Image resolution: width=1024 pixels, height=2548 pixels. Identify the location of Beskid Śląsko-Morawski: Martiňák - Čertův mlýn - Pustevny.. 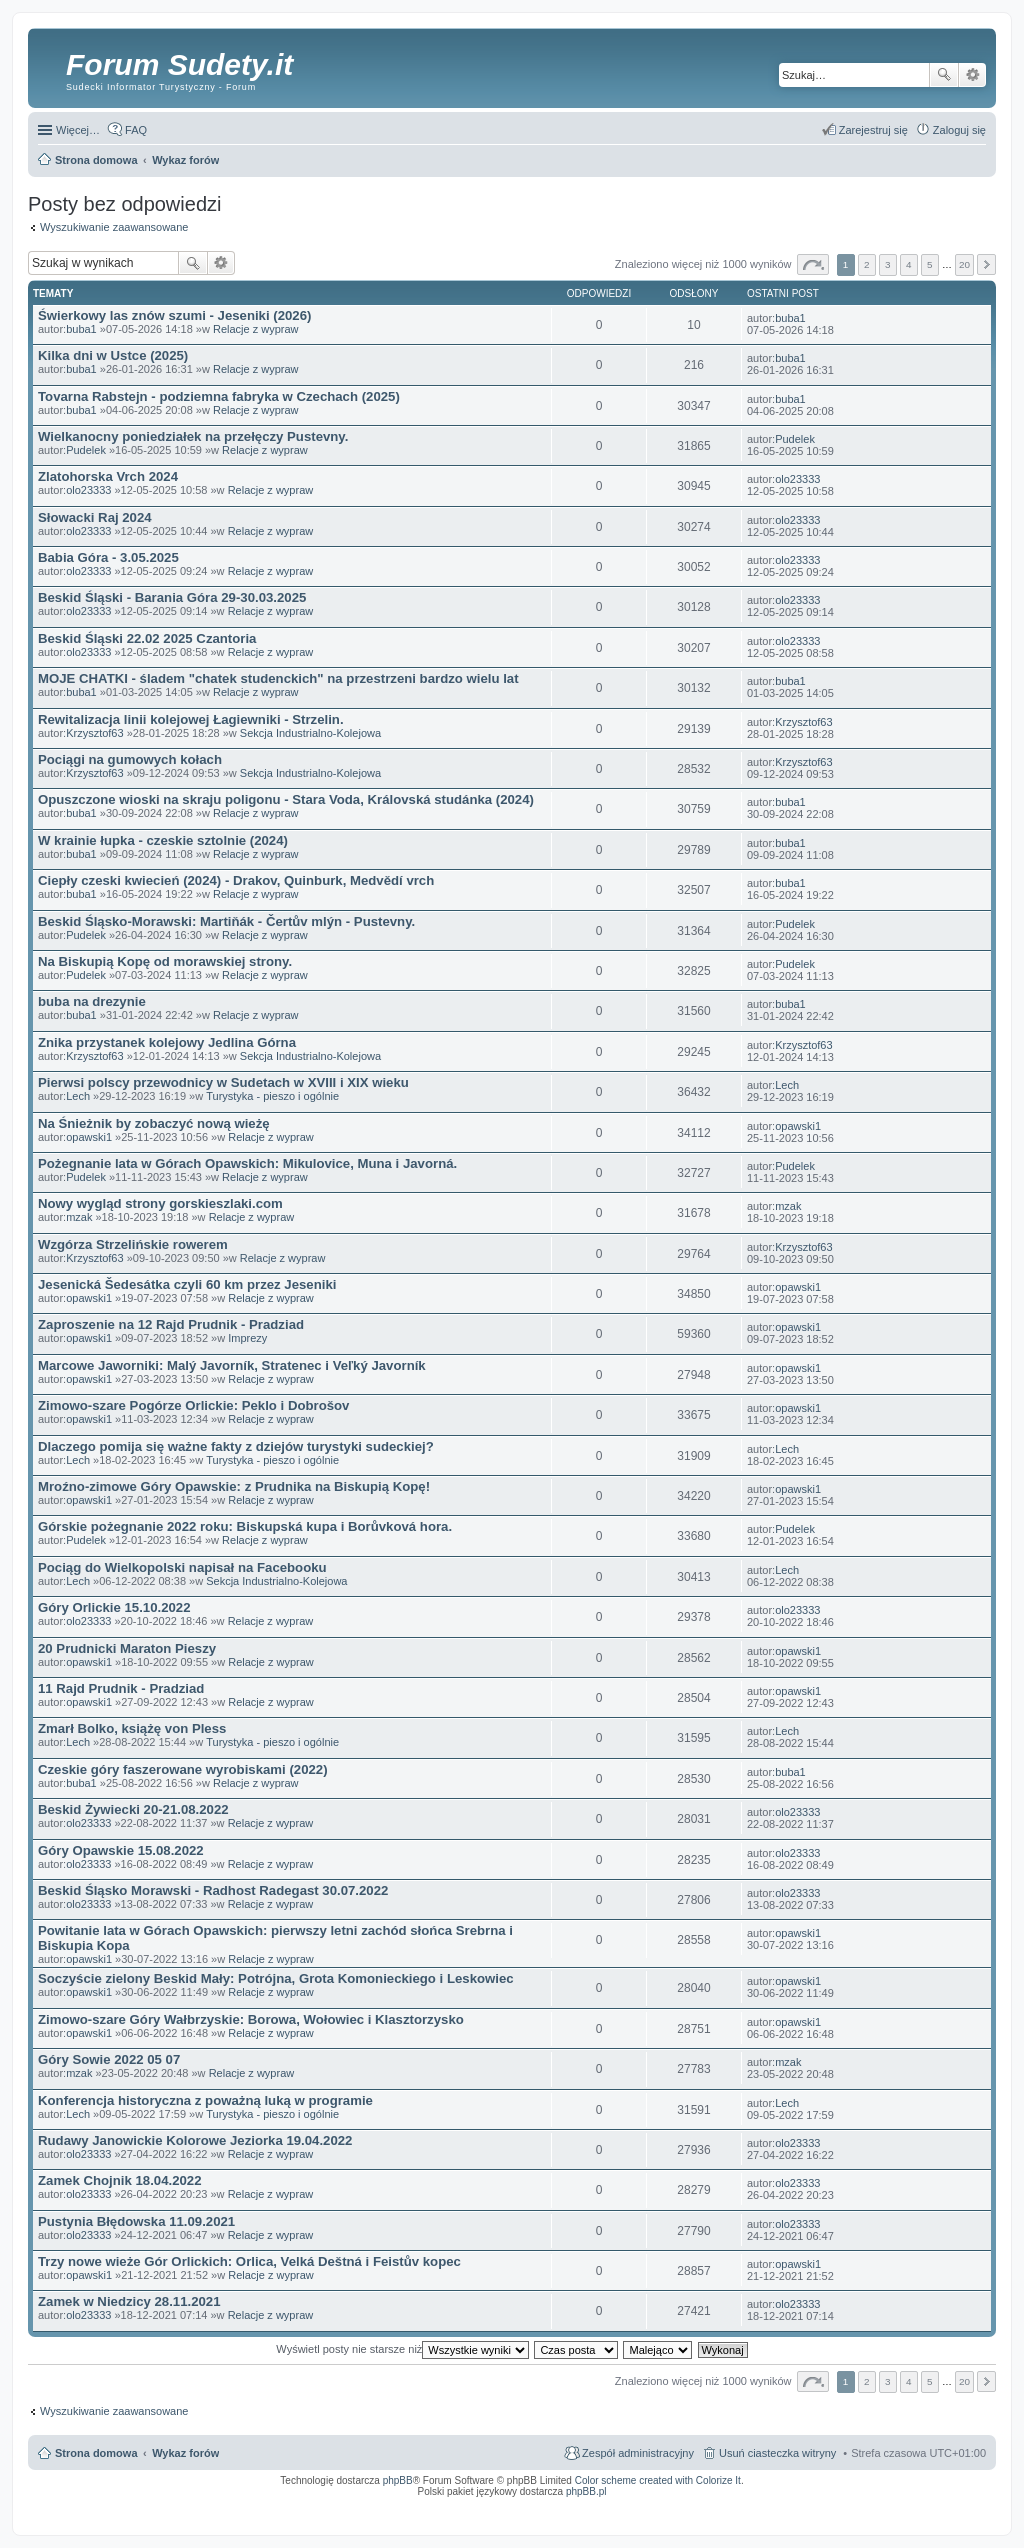
(226, 921).